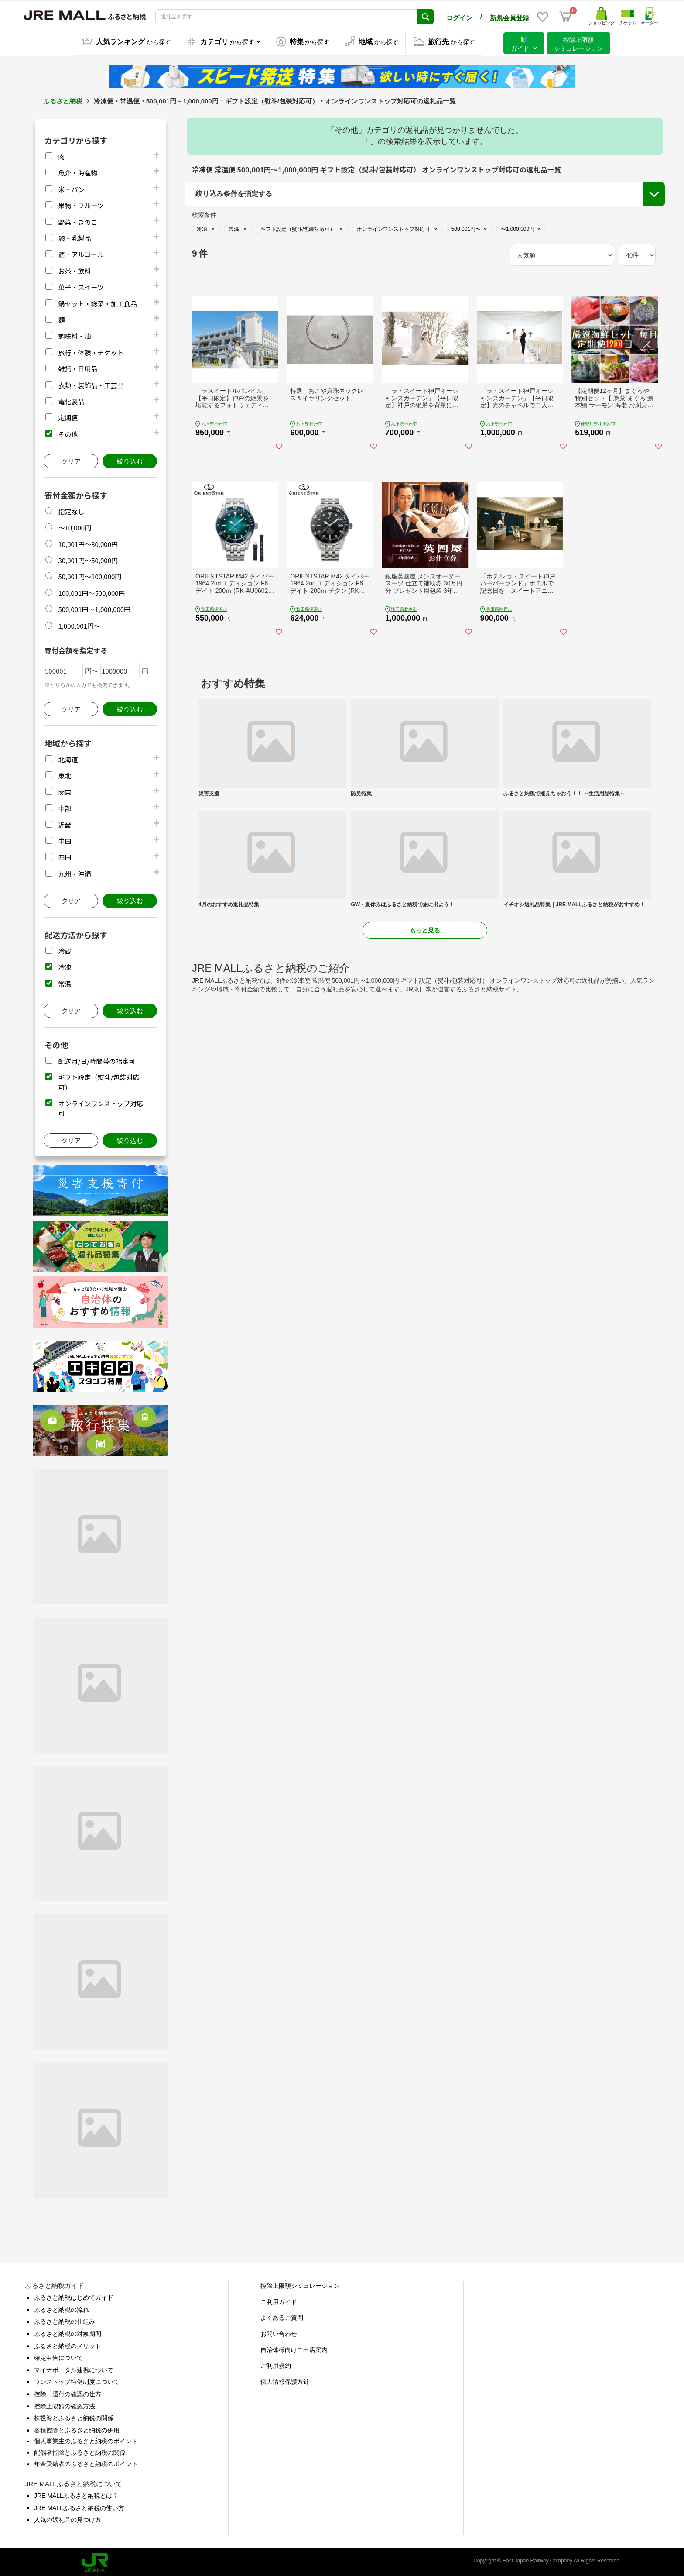 This screenshot has width=684, height=2576. What do you see at coordinates (71, 187) in the screenshot?
I see `米・パン` at bounding box center [71, 187].